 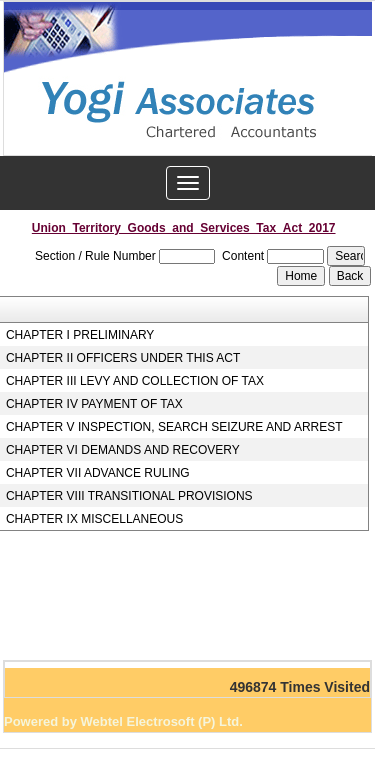 What do you see at coordinates (98, 473) in the screenshot?
I see `CHAPTER VII ADVANCE RULING` at bounding box center [98, 473].